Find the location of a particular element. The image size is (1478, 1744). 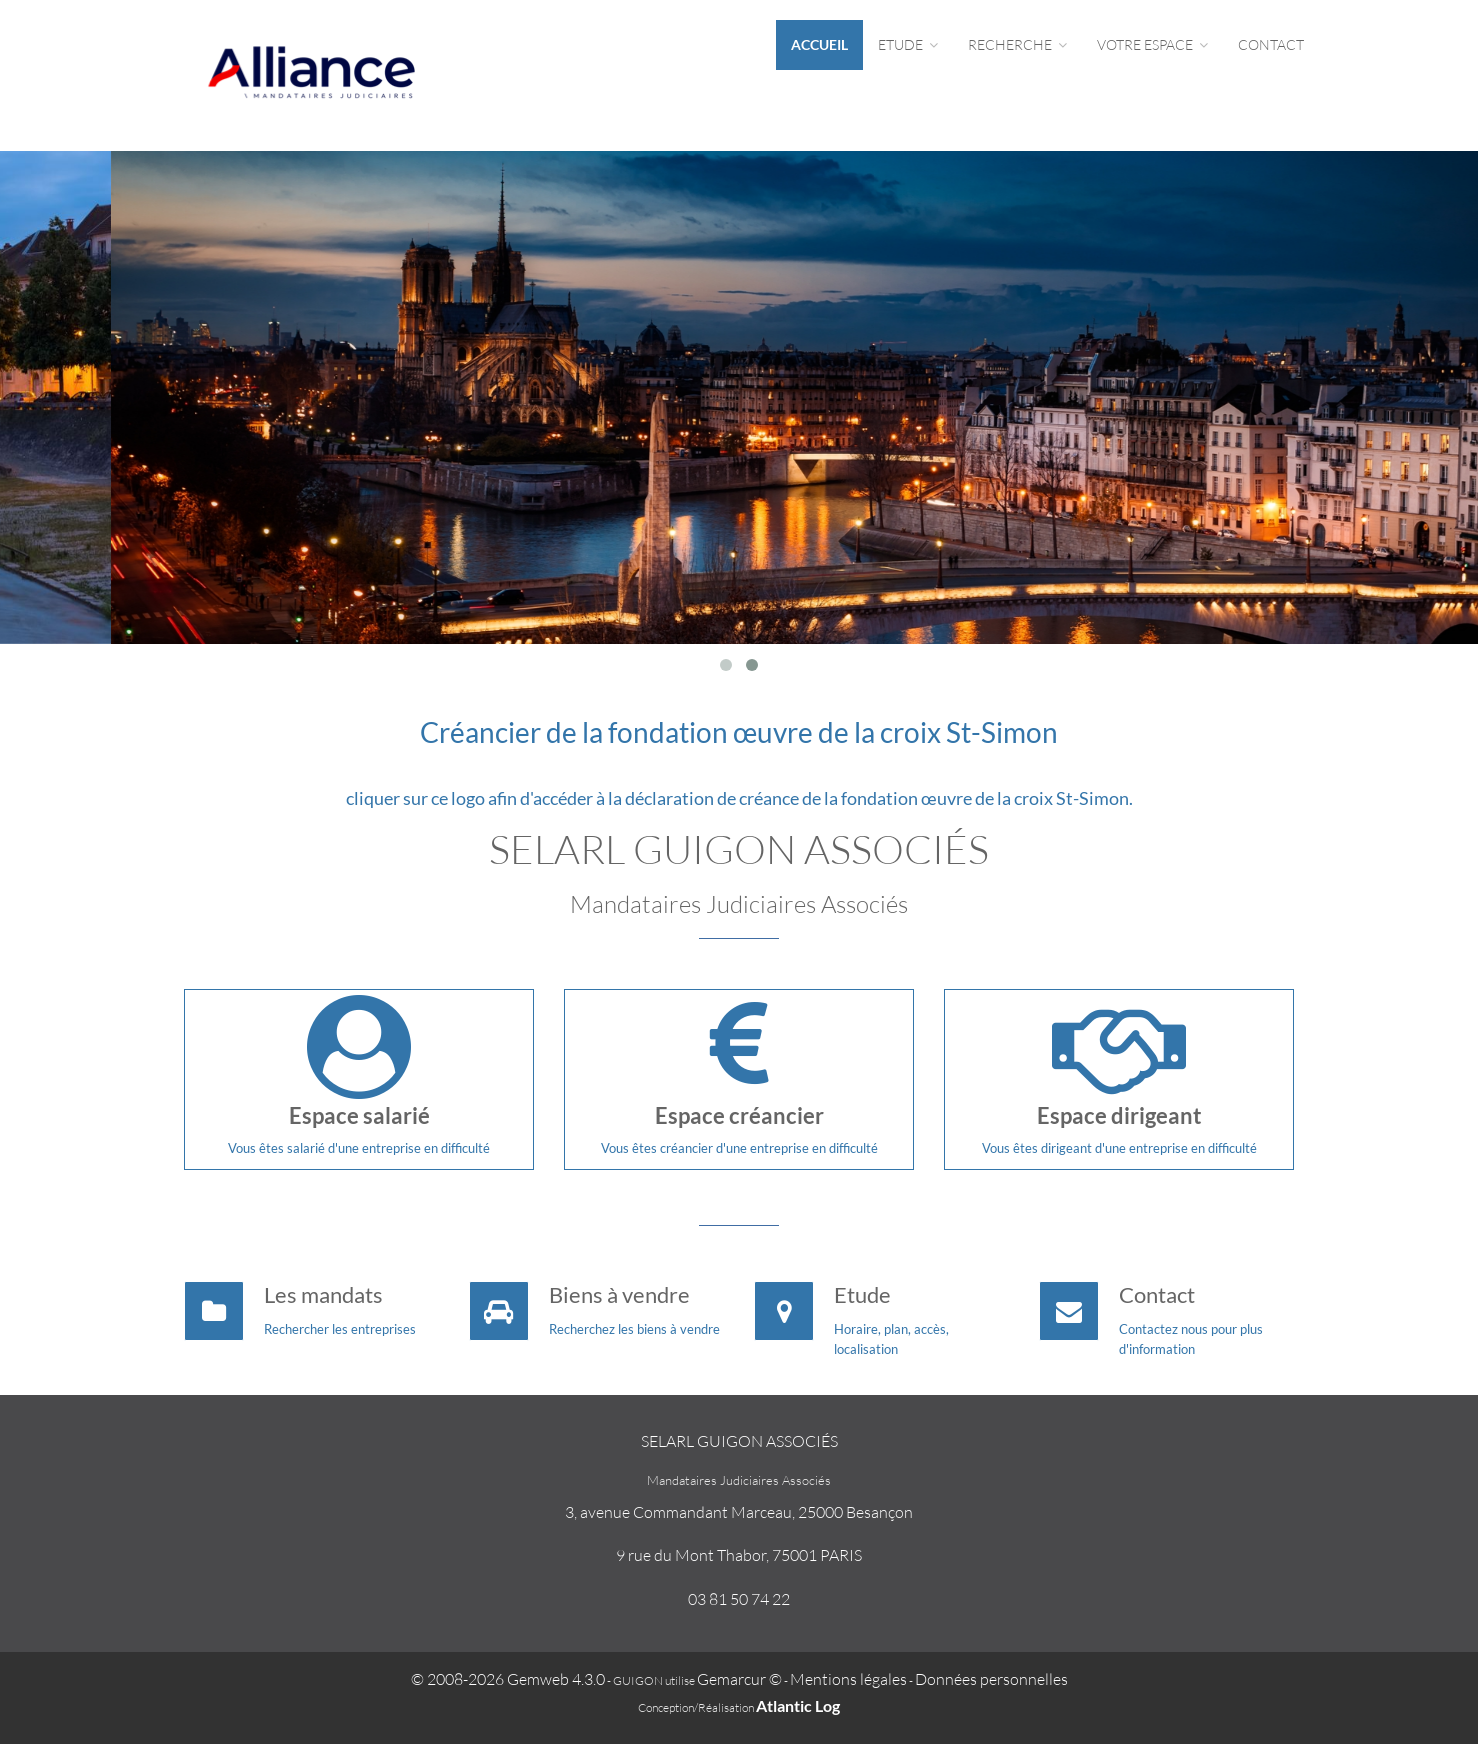

Gemarcur © is located at coordinates (739, 1679).